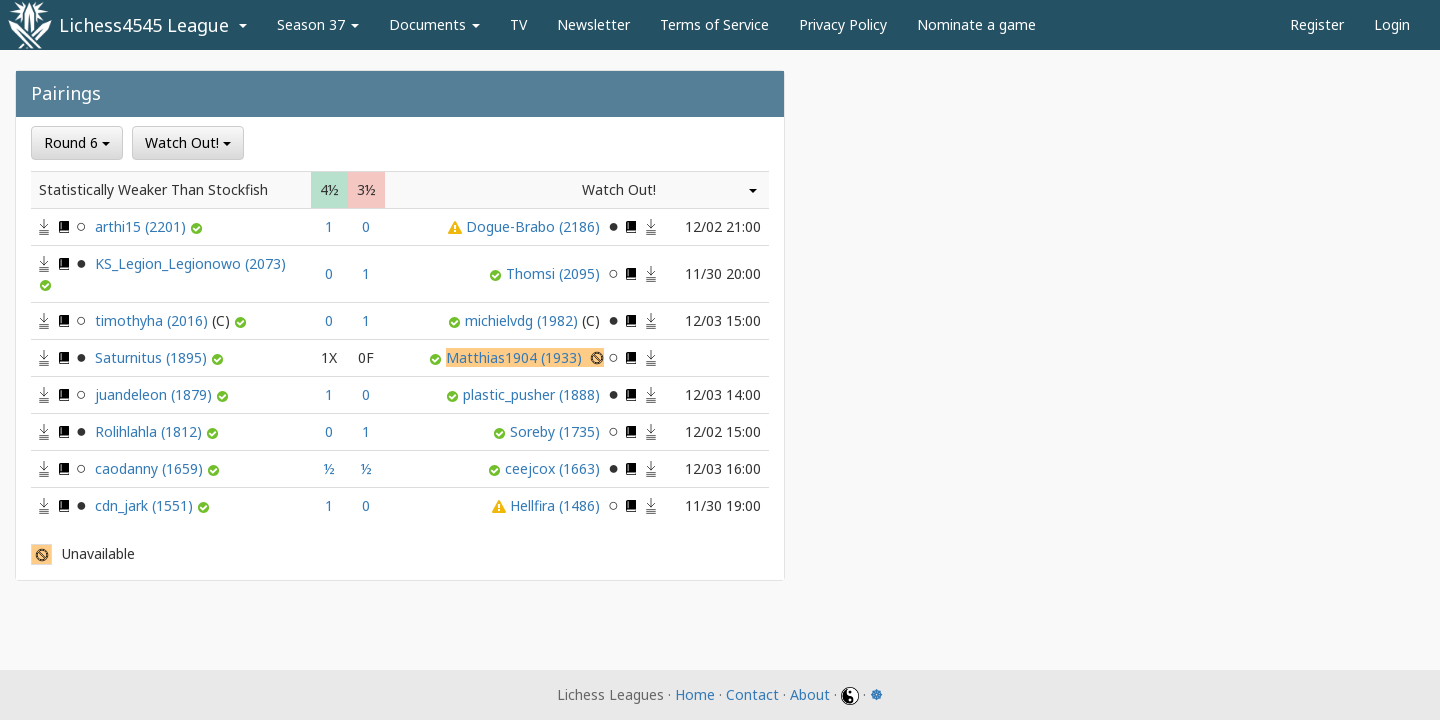 Image resolution: width=1440 pixels, height=720 pixels. What do you see at coordinates (695, 694) in the screenshot?
I see `Home` at bounding box center [695, 694].